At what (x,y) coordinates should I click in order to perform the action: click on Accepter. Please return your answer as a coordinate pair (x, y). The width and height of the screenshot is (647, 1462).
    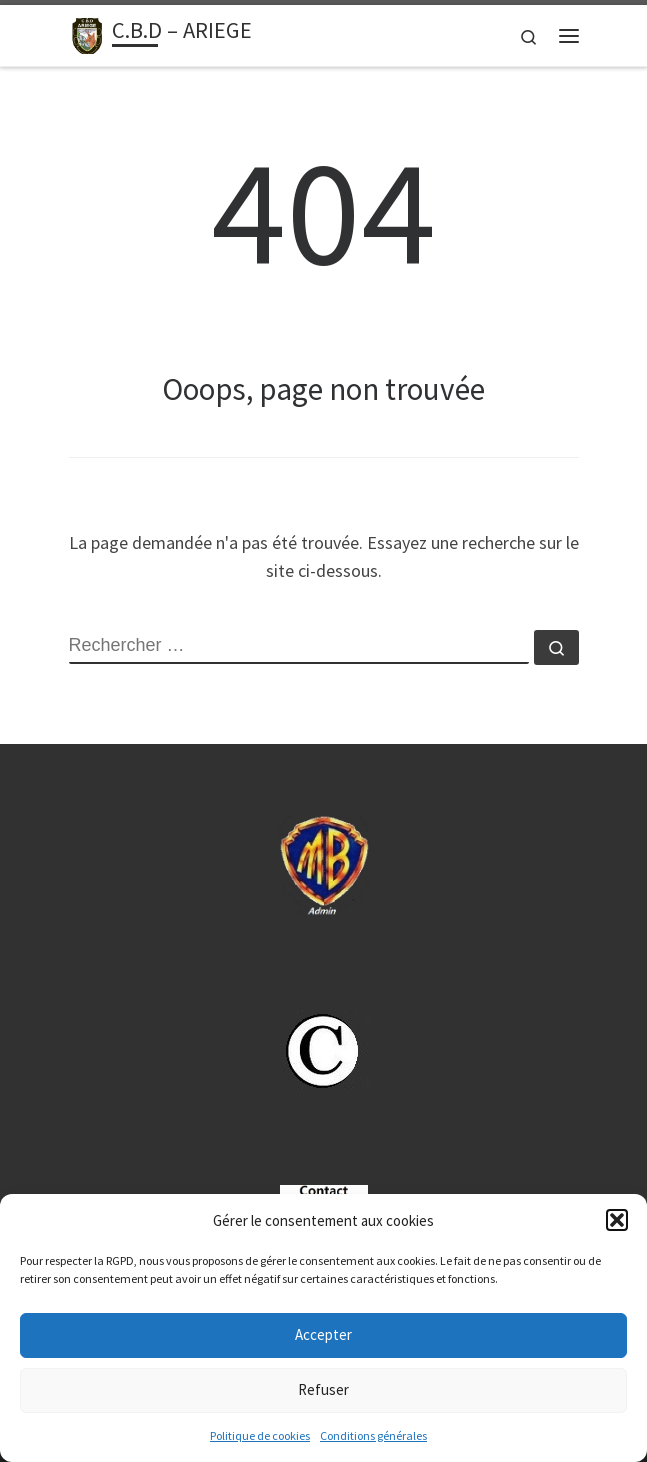
    Looking at the image, I should click on (323, 1334).